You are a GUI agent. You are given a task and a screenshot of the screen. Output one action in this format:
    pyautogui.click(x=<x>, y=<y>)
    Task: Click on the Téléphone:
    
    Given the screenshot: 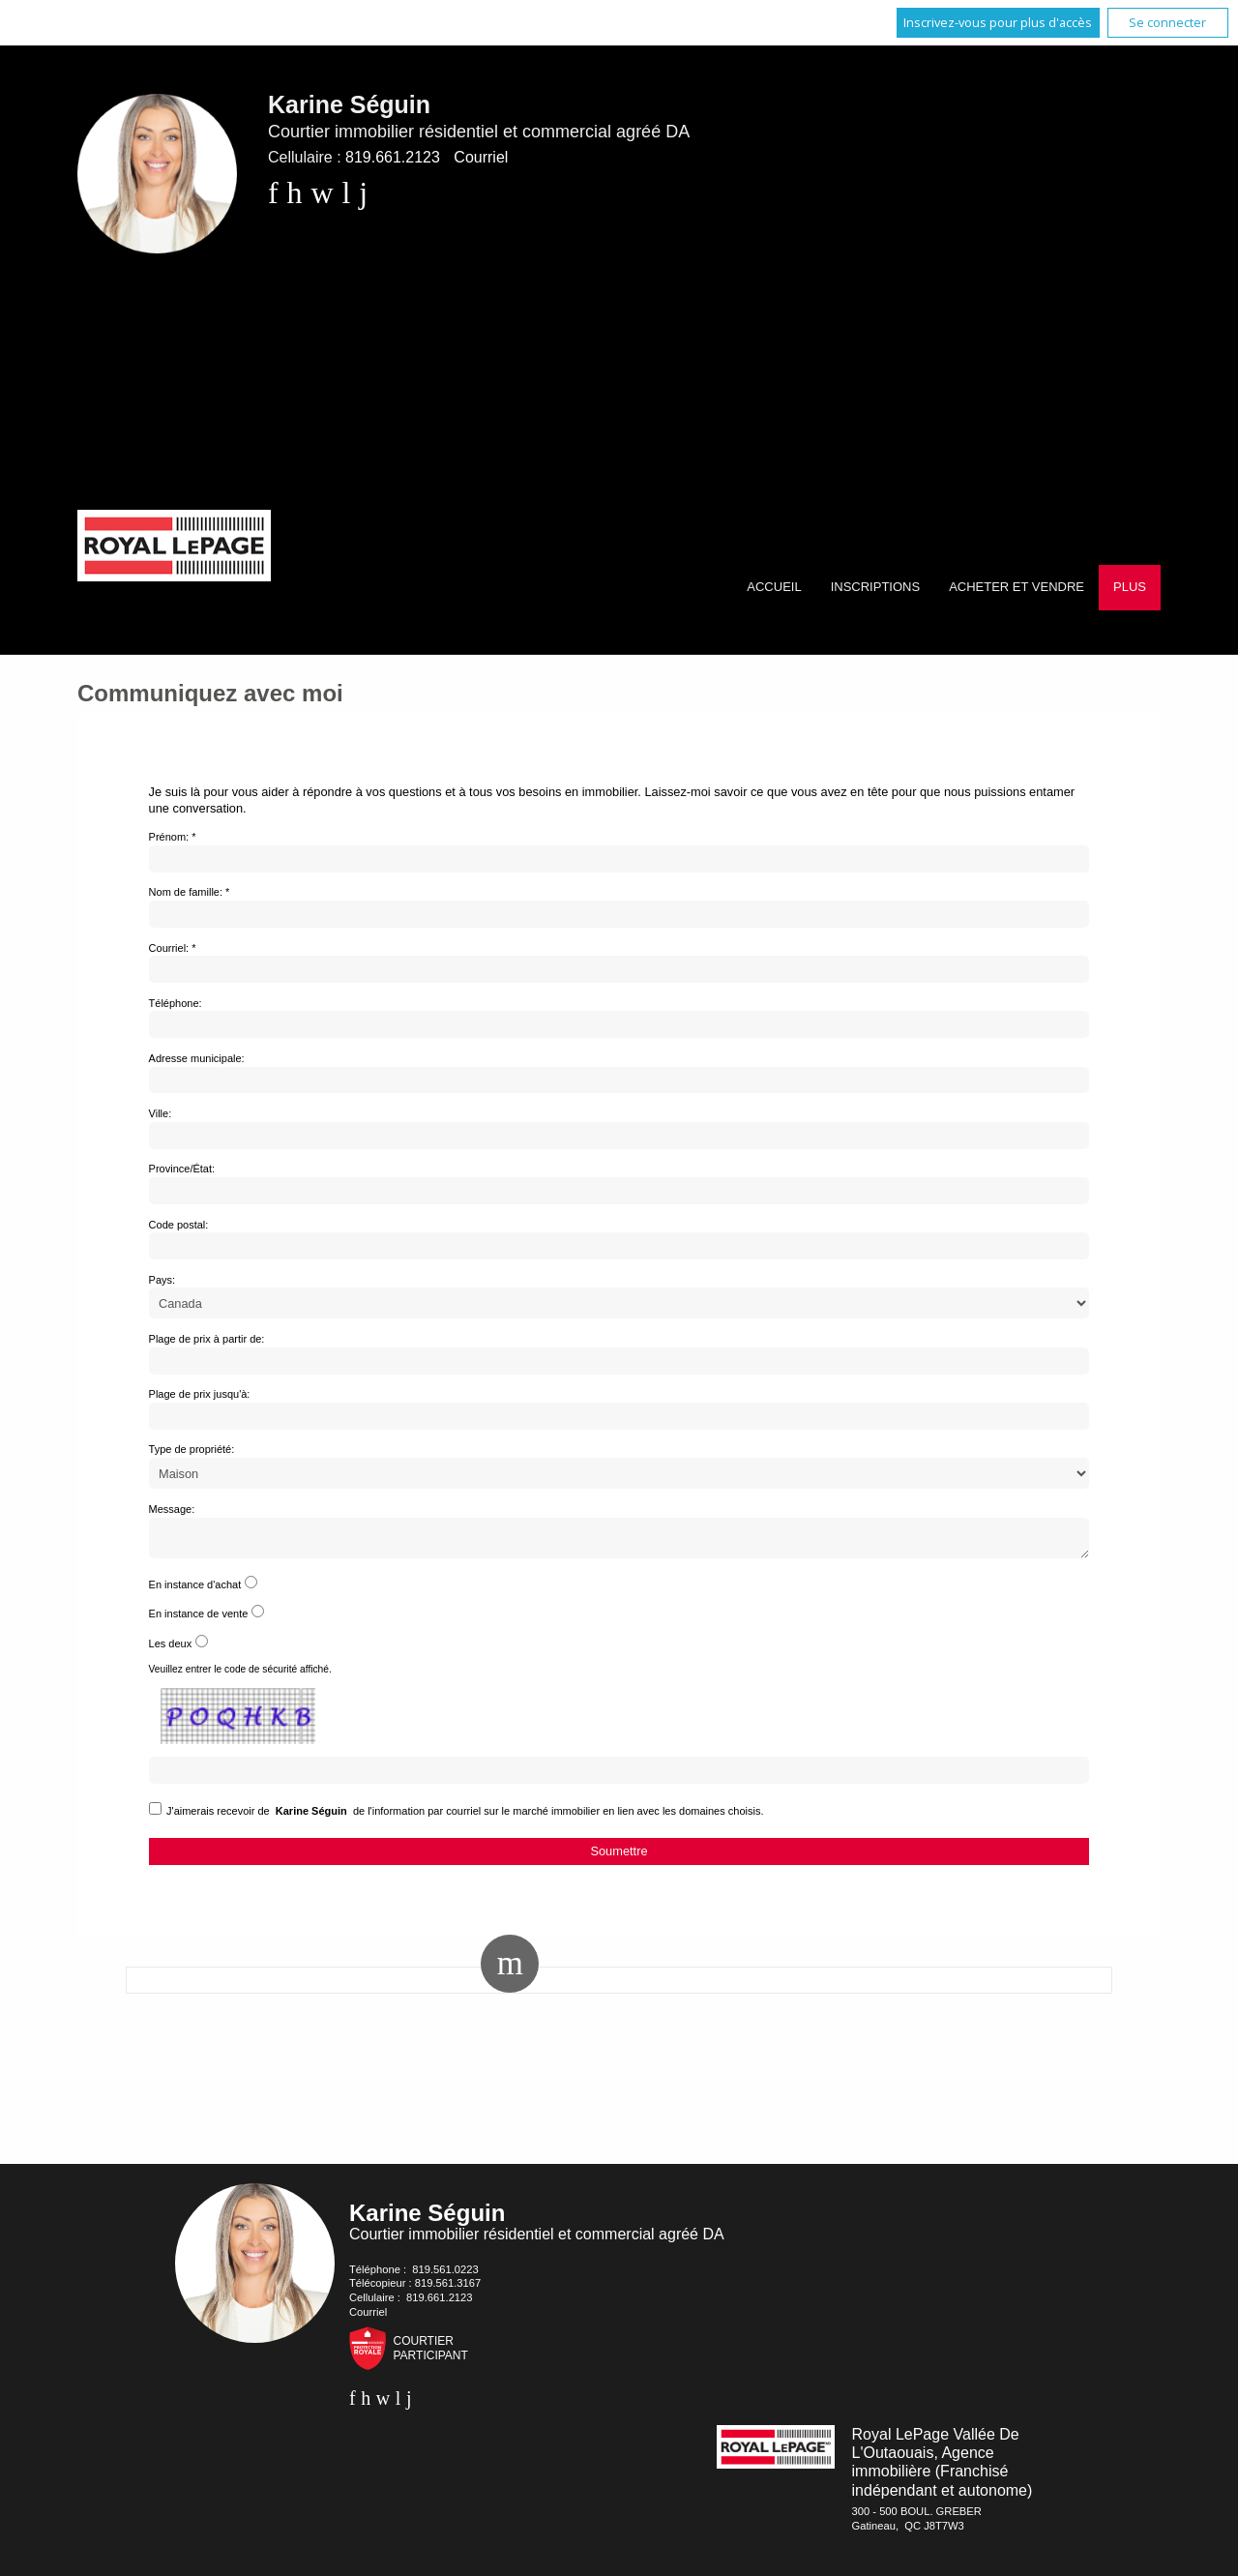 What is the action you would take?
    pyautogui.click(x=175, y=1003)
    